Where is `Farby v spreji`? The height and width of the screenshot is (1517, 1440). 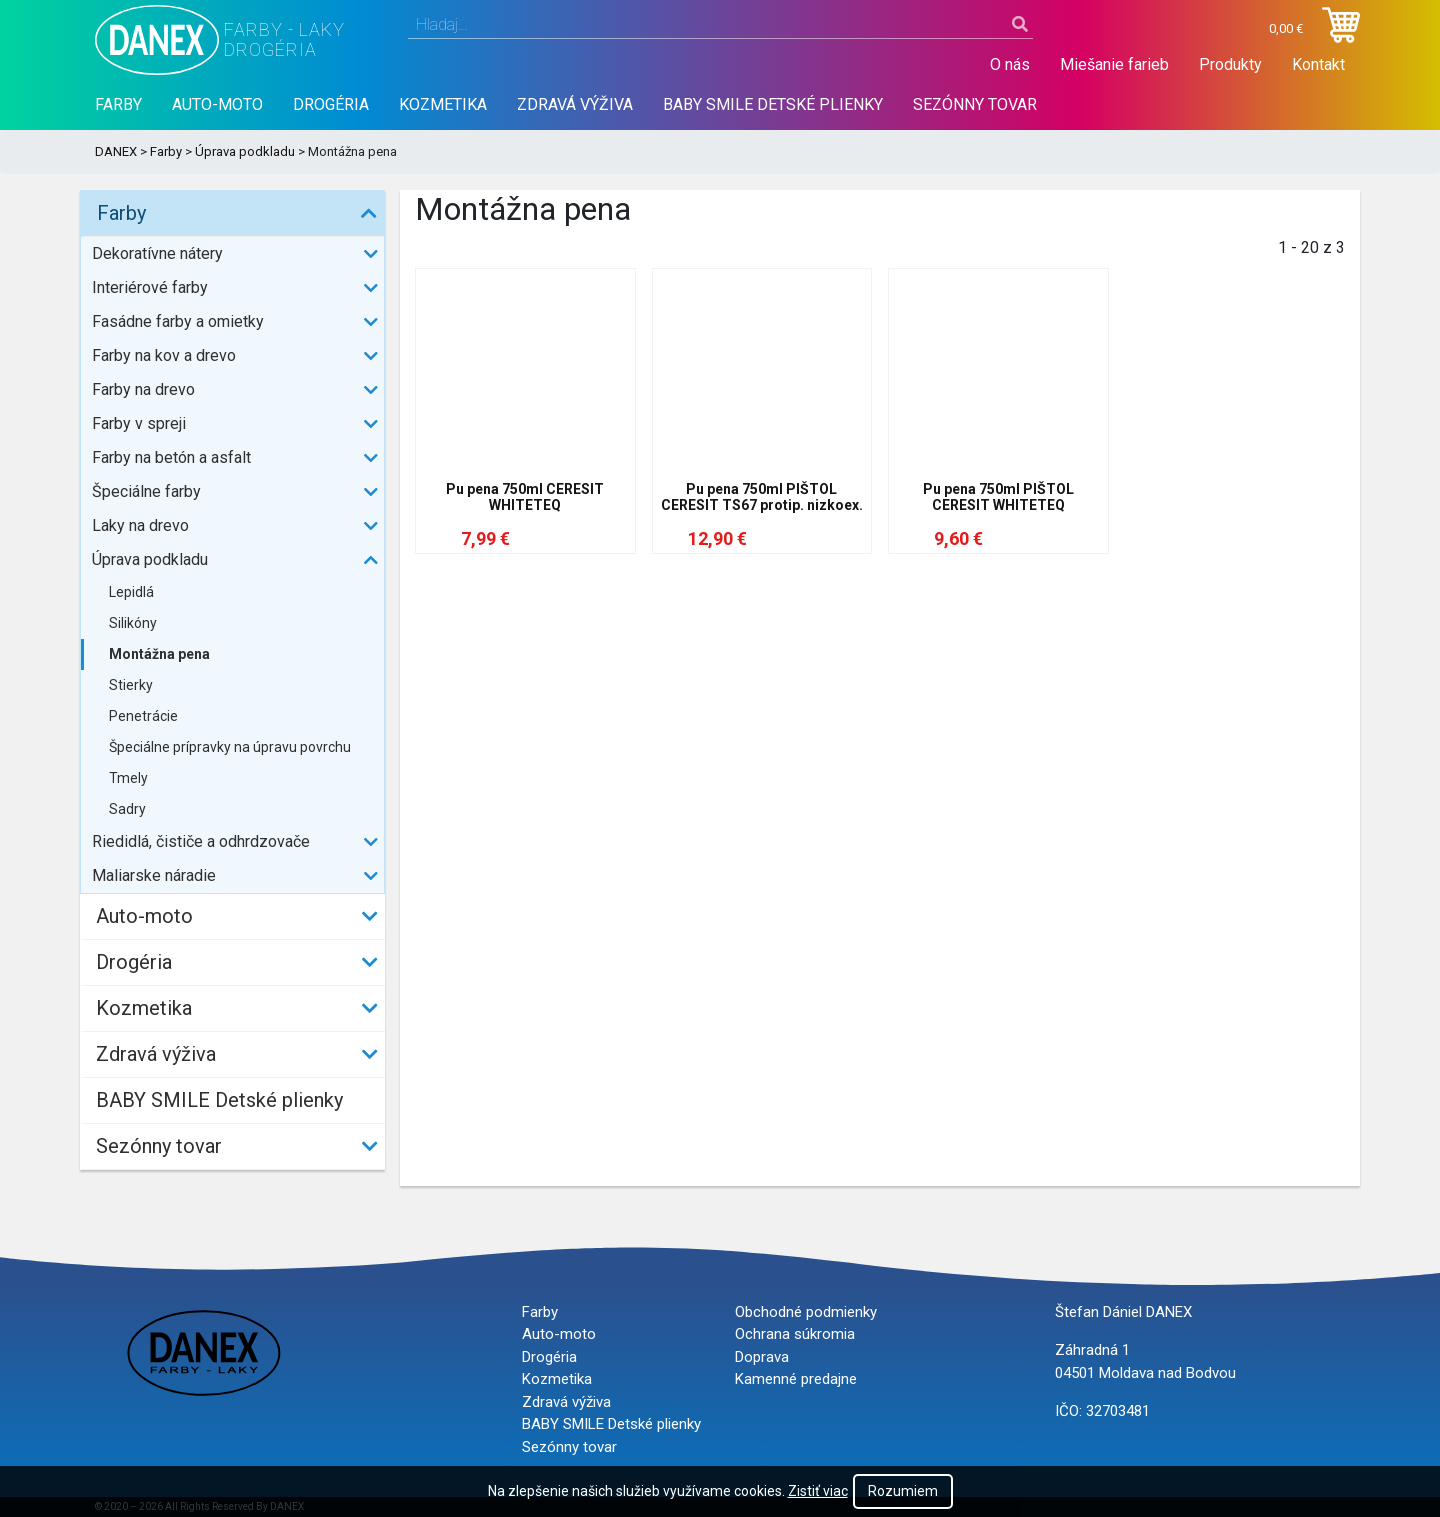 Farby v spreji is located at coordinates (139, 423).